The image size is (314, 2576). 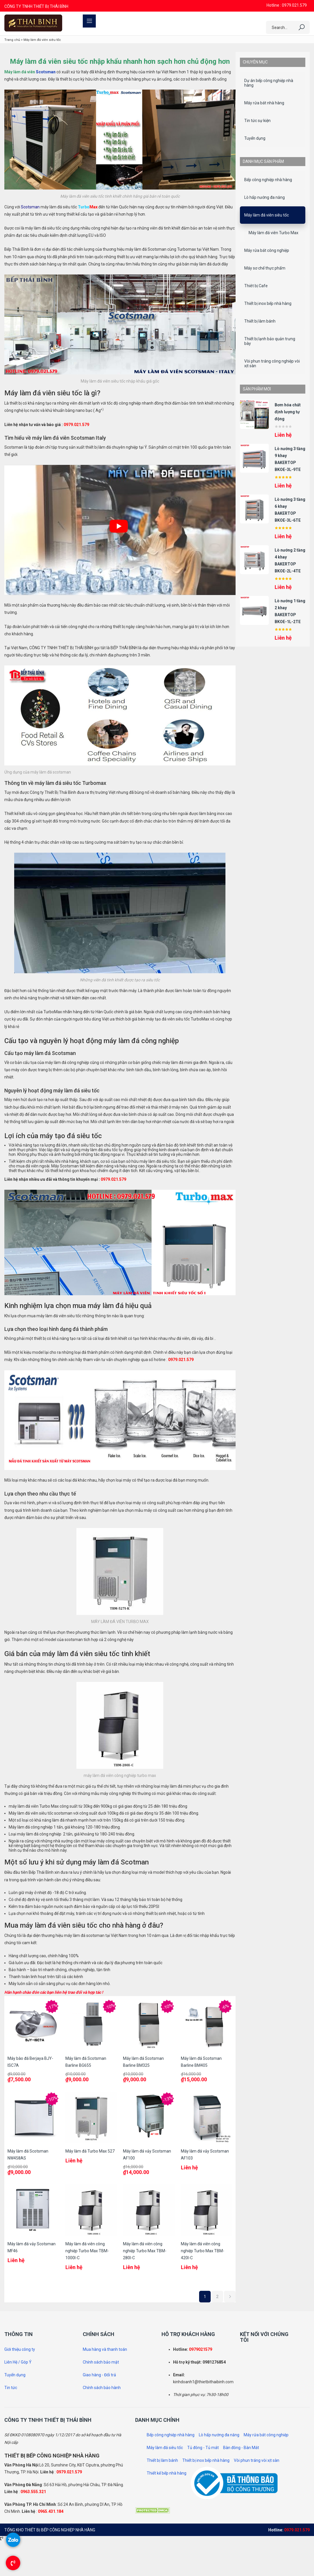 I want to click on Vòi phun tráng vòi xịt sàn, so click(x=256, y=2460).